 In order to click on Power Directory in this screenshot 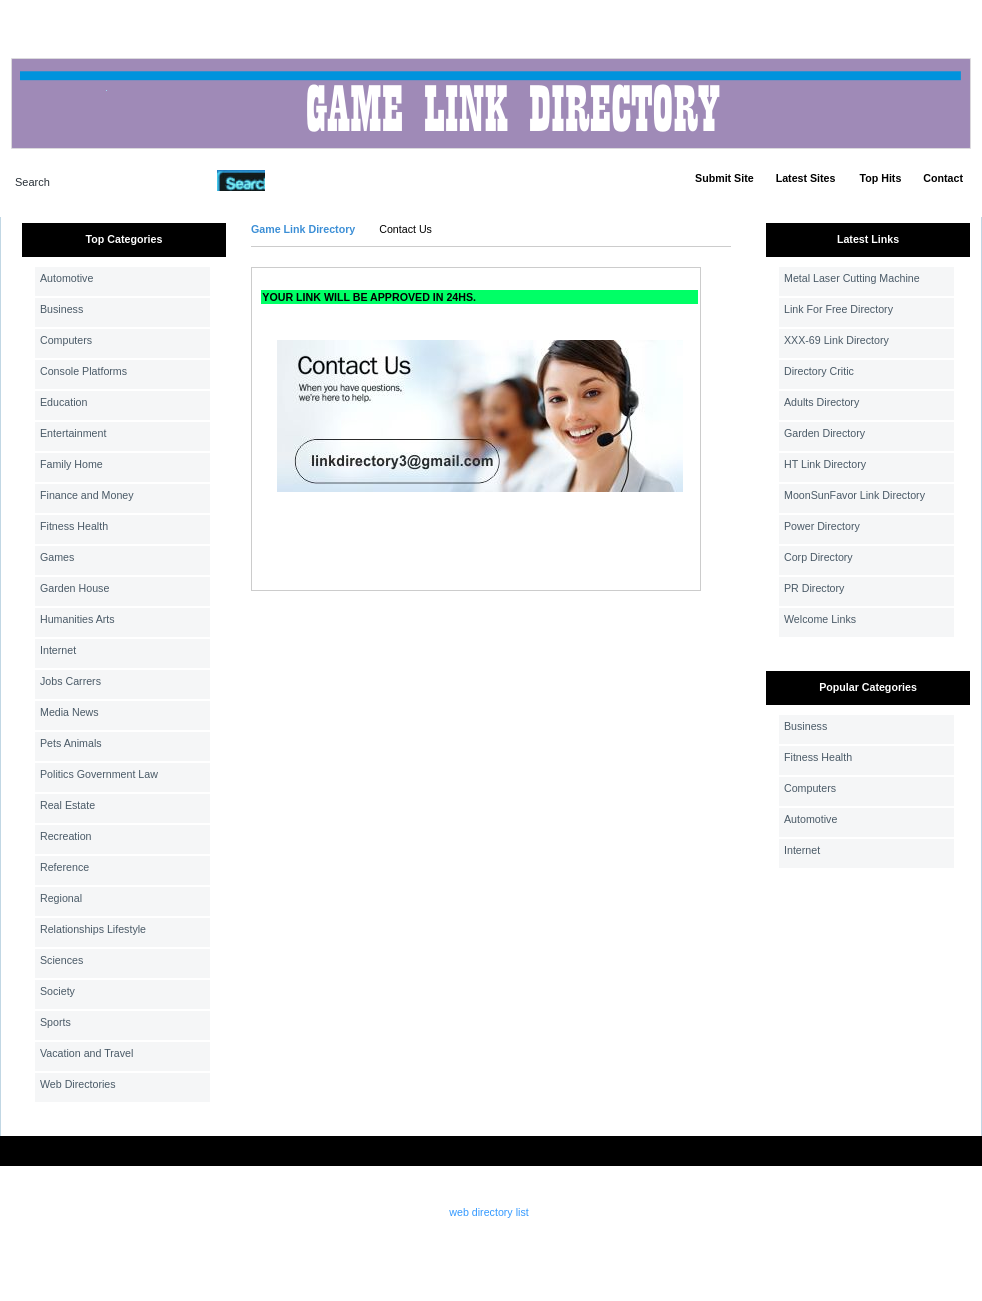, I will do `click(822, 526)`.